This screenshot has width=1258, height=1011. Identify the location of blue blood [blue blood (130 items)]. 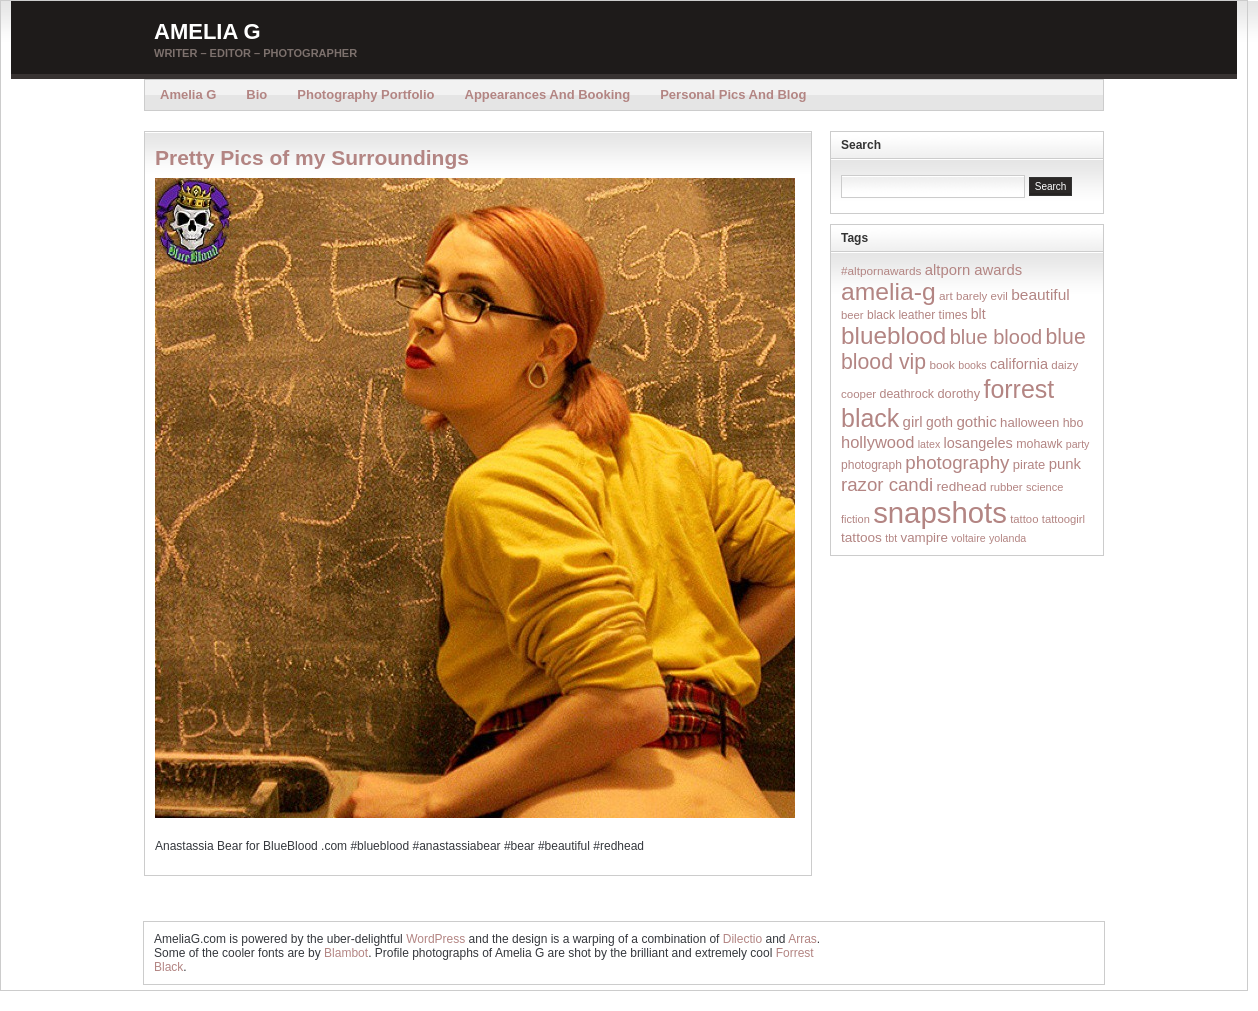
(996, 337).